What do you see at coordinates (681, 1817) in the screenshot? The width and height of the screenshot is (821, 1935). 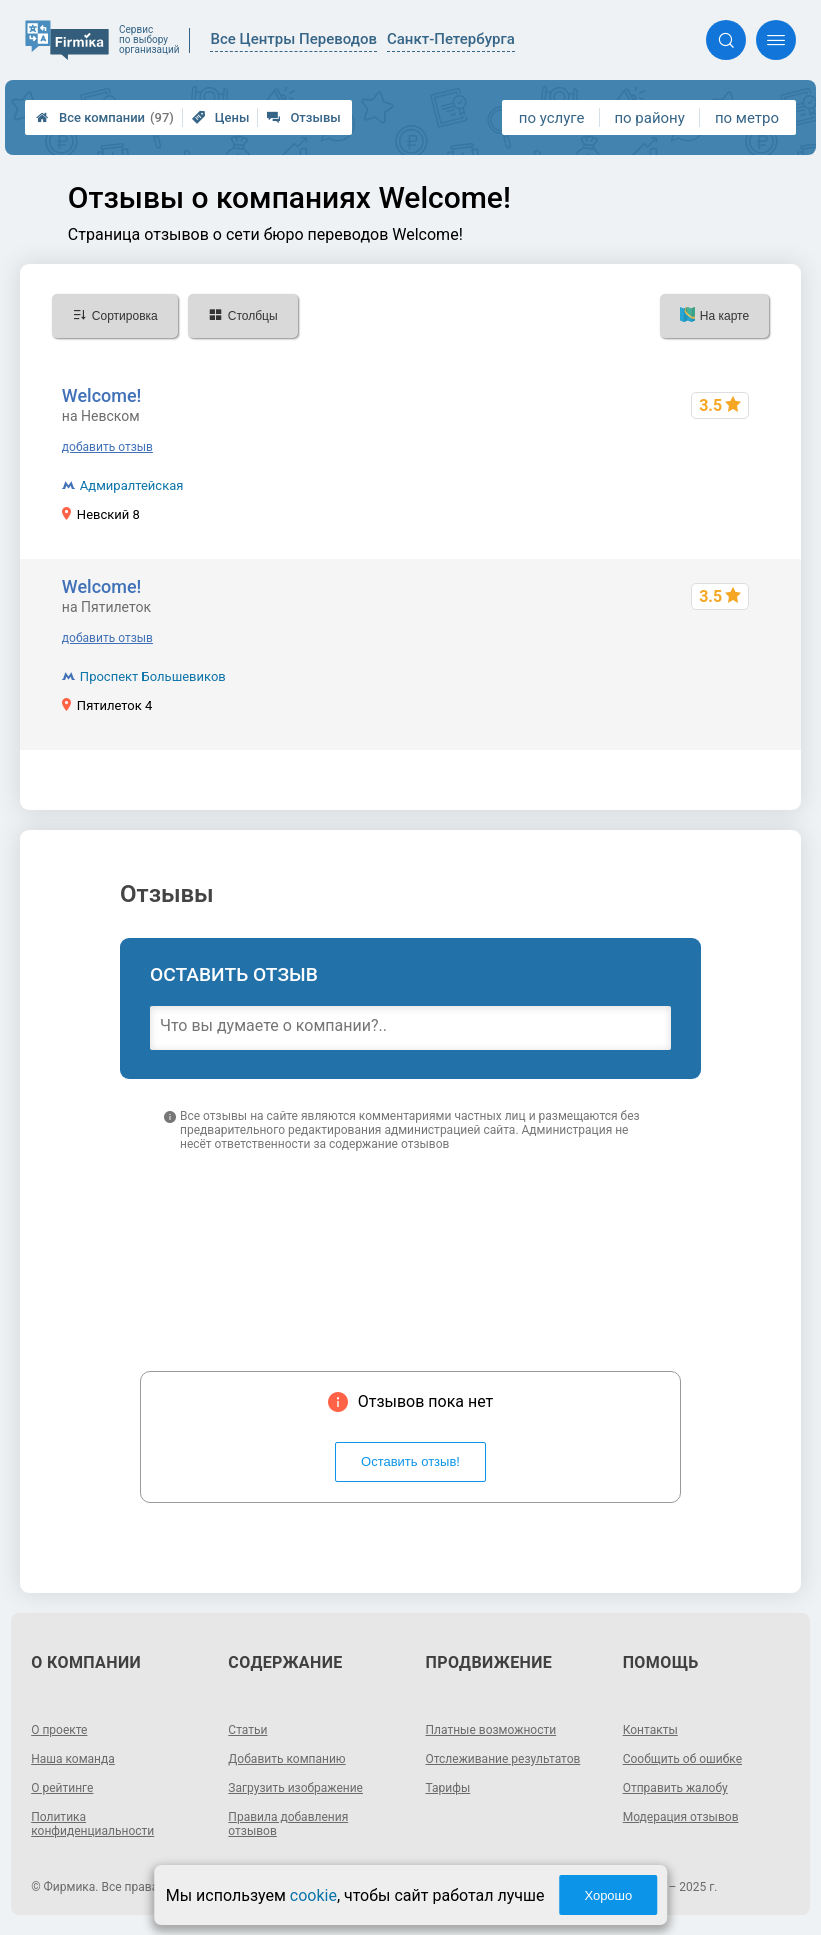 I see `Модерация отзывов` at bounding box center [681, 1817].